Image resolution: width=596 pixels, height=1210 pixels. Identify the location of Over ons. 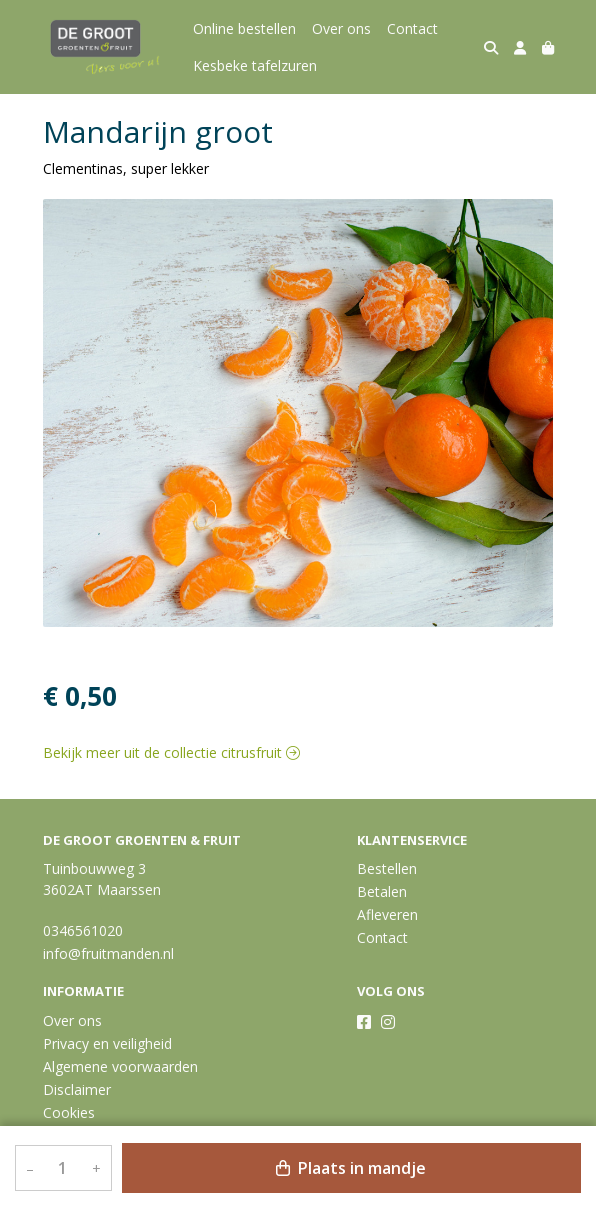
(341, 28).